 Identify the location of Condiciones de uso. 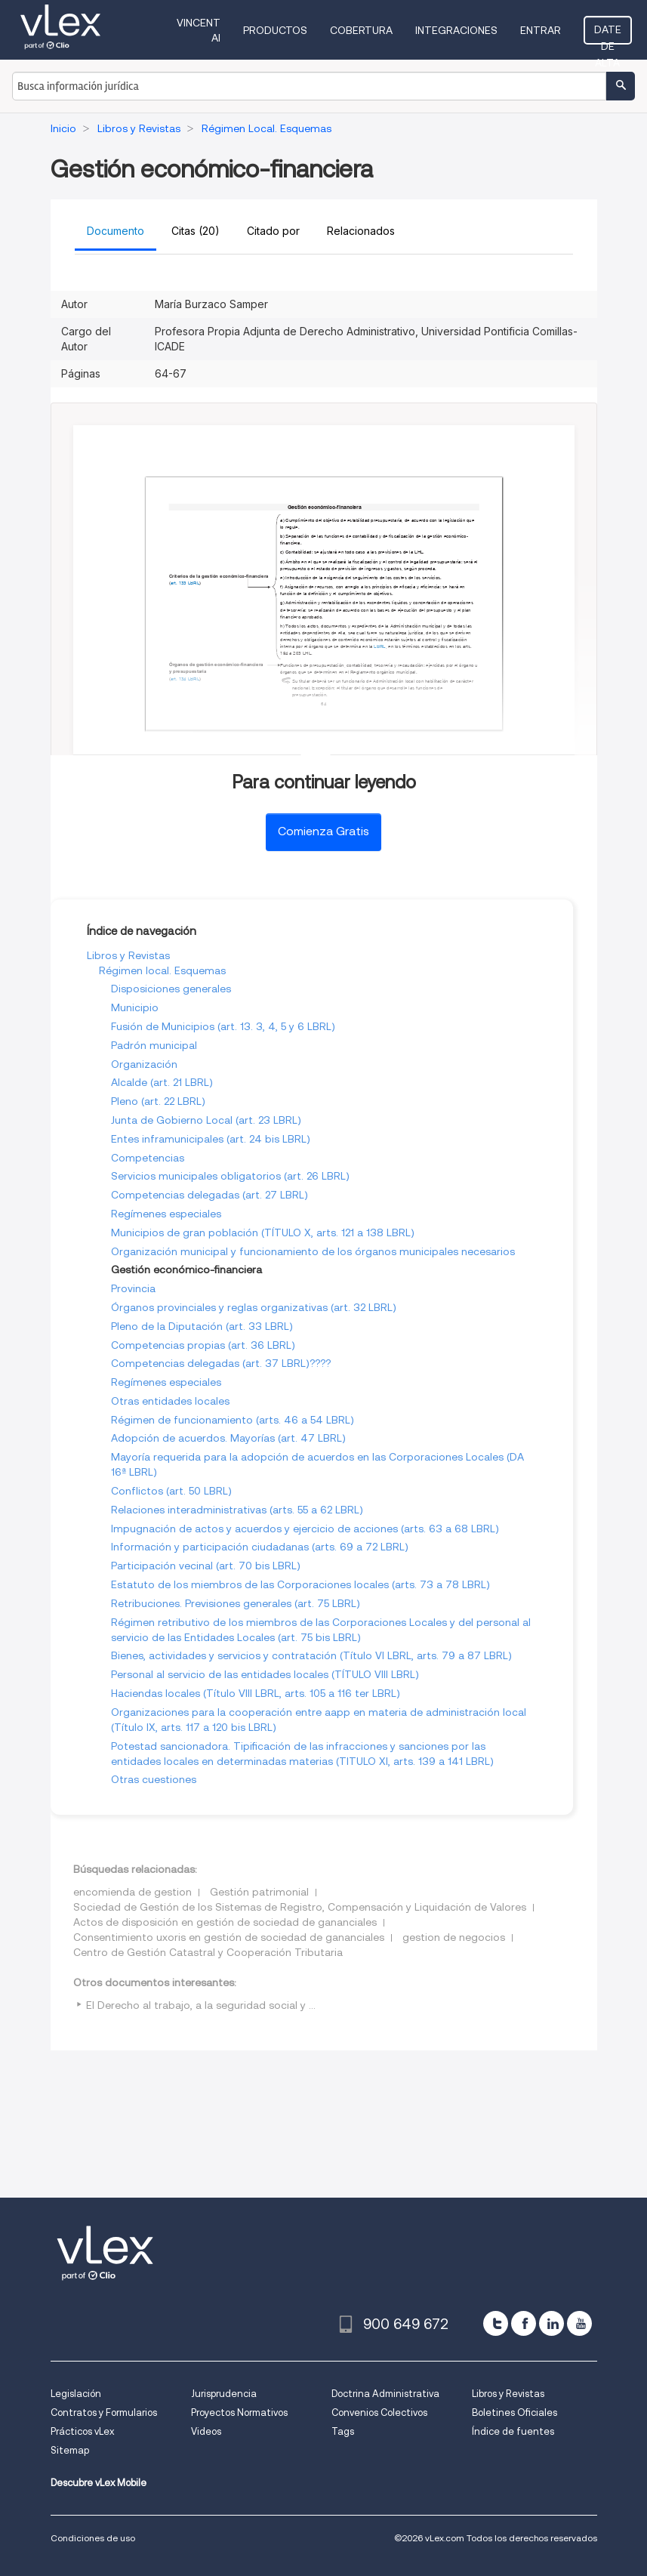
(93, 2538).